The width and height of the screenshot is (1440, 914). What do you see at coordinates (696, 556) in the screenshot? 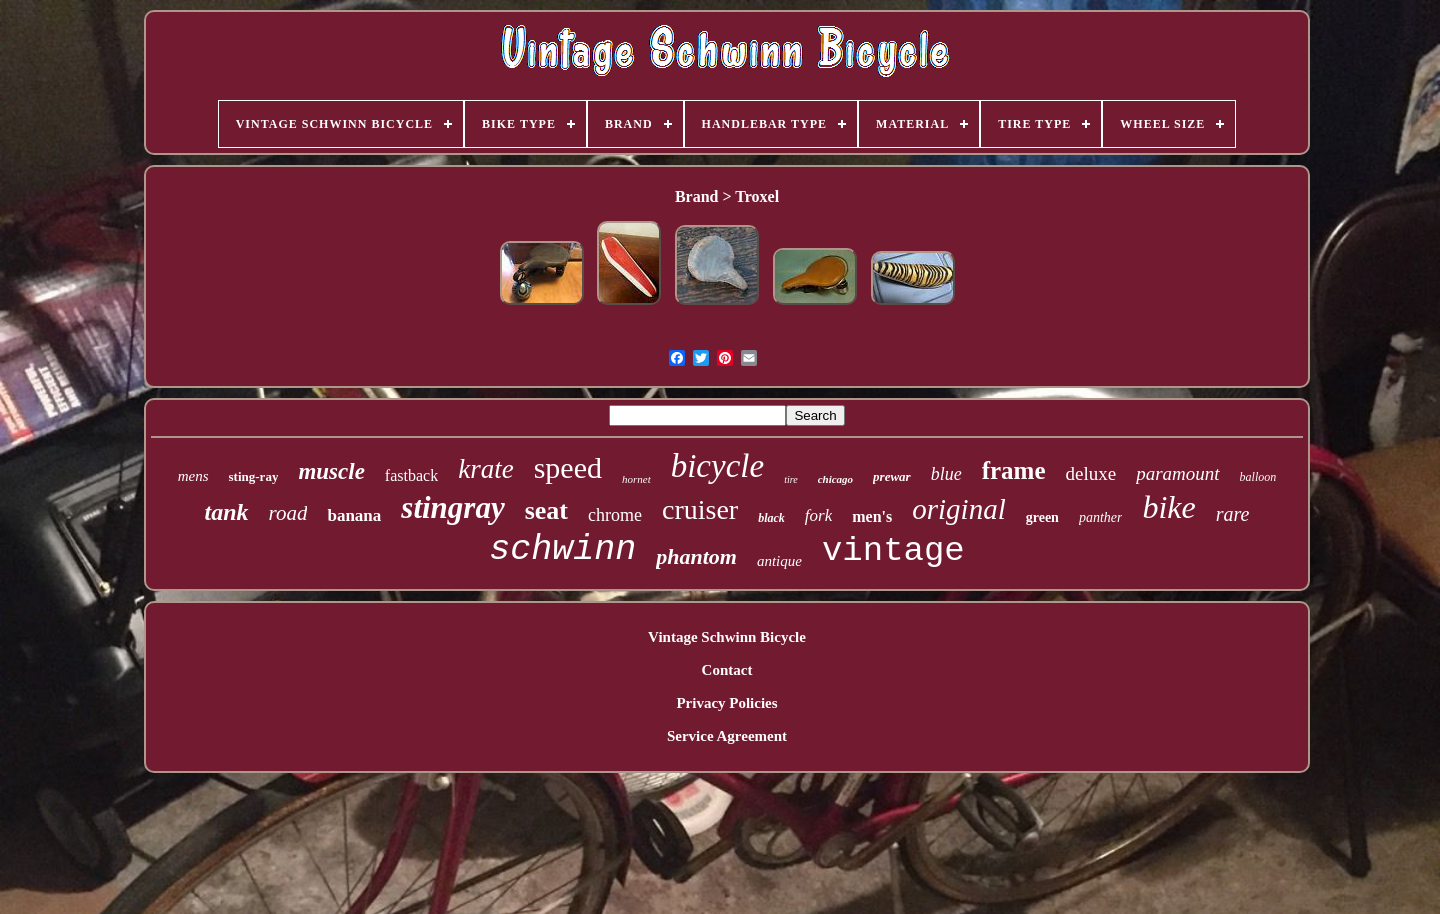
I see `phantom` at bounding box center [696, 556].